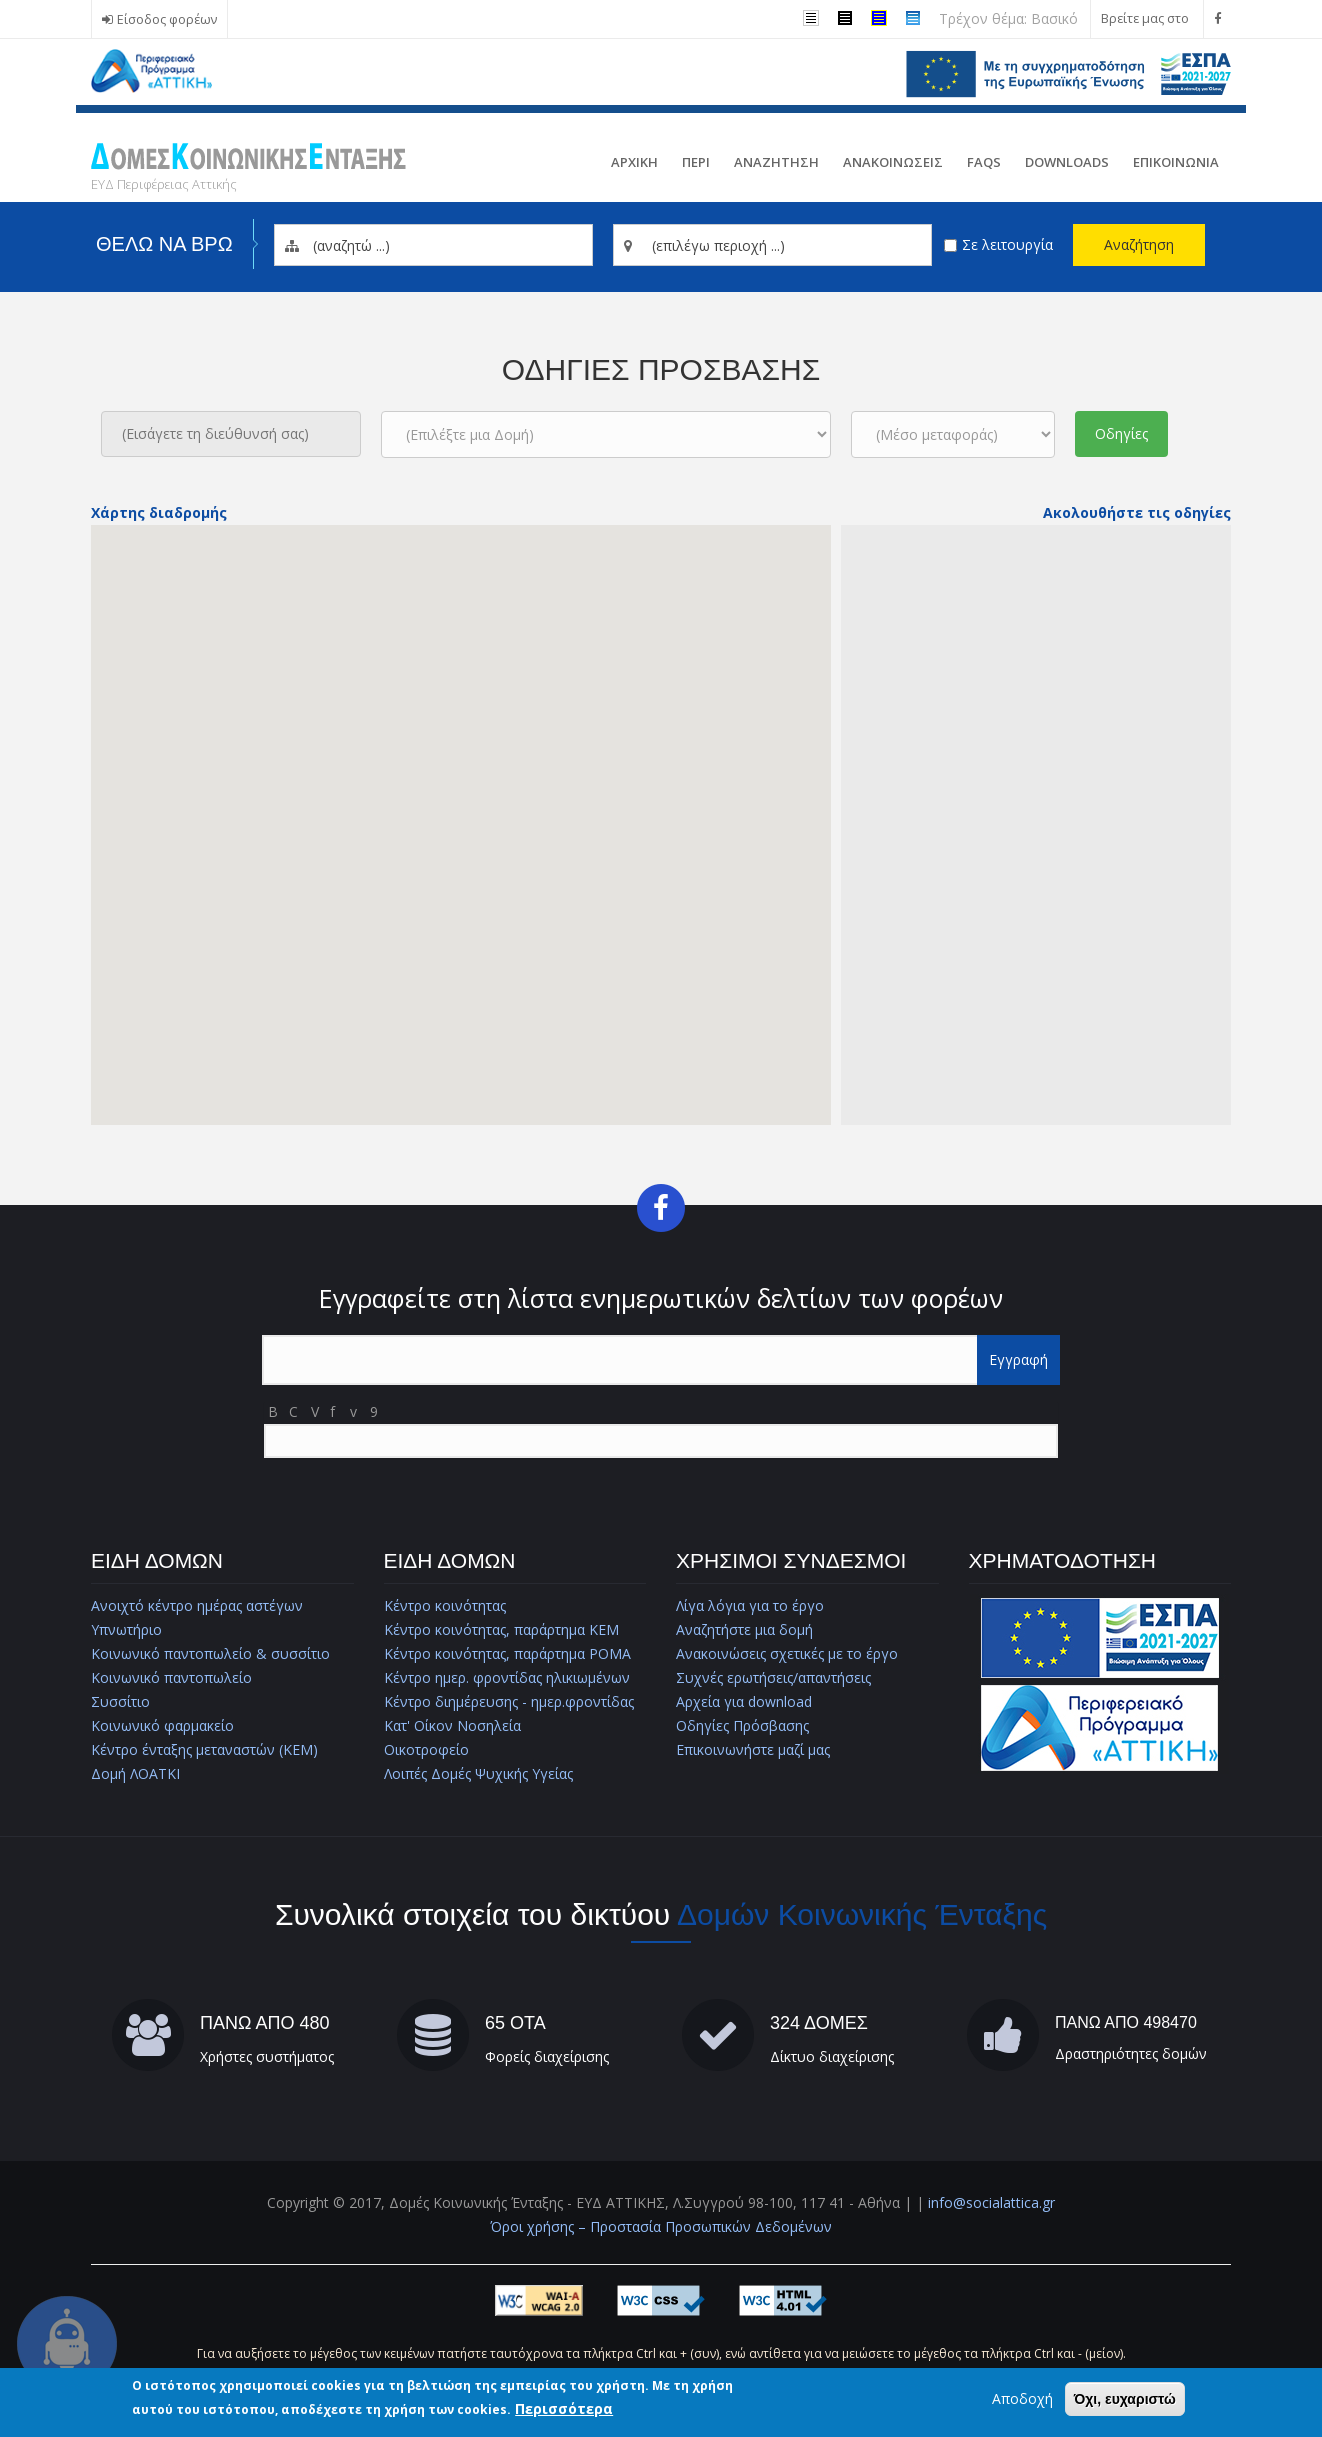 This screenshot has height=2437, width=1322. Describe the element at coordinates (661, 2226) in the screenshot. I see `Όροι χρήσης – Προστασία Προσωπικών Δεδομένων` at that location.